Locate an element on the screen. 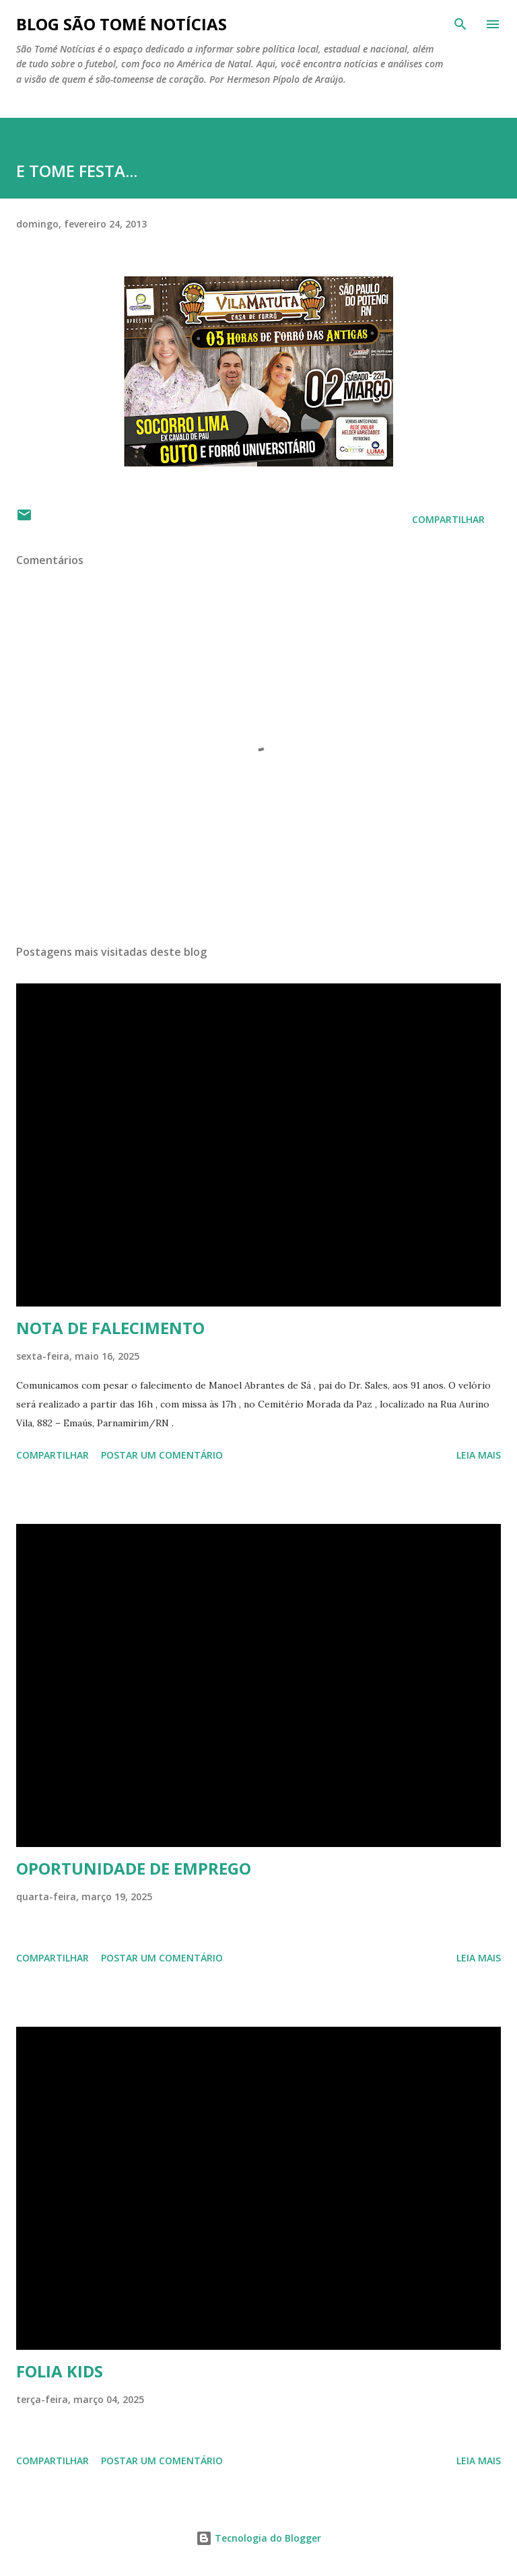  BLOG SÃO TOMÉ NOTÍCIAS is located at coordinates (121, 24).